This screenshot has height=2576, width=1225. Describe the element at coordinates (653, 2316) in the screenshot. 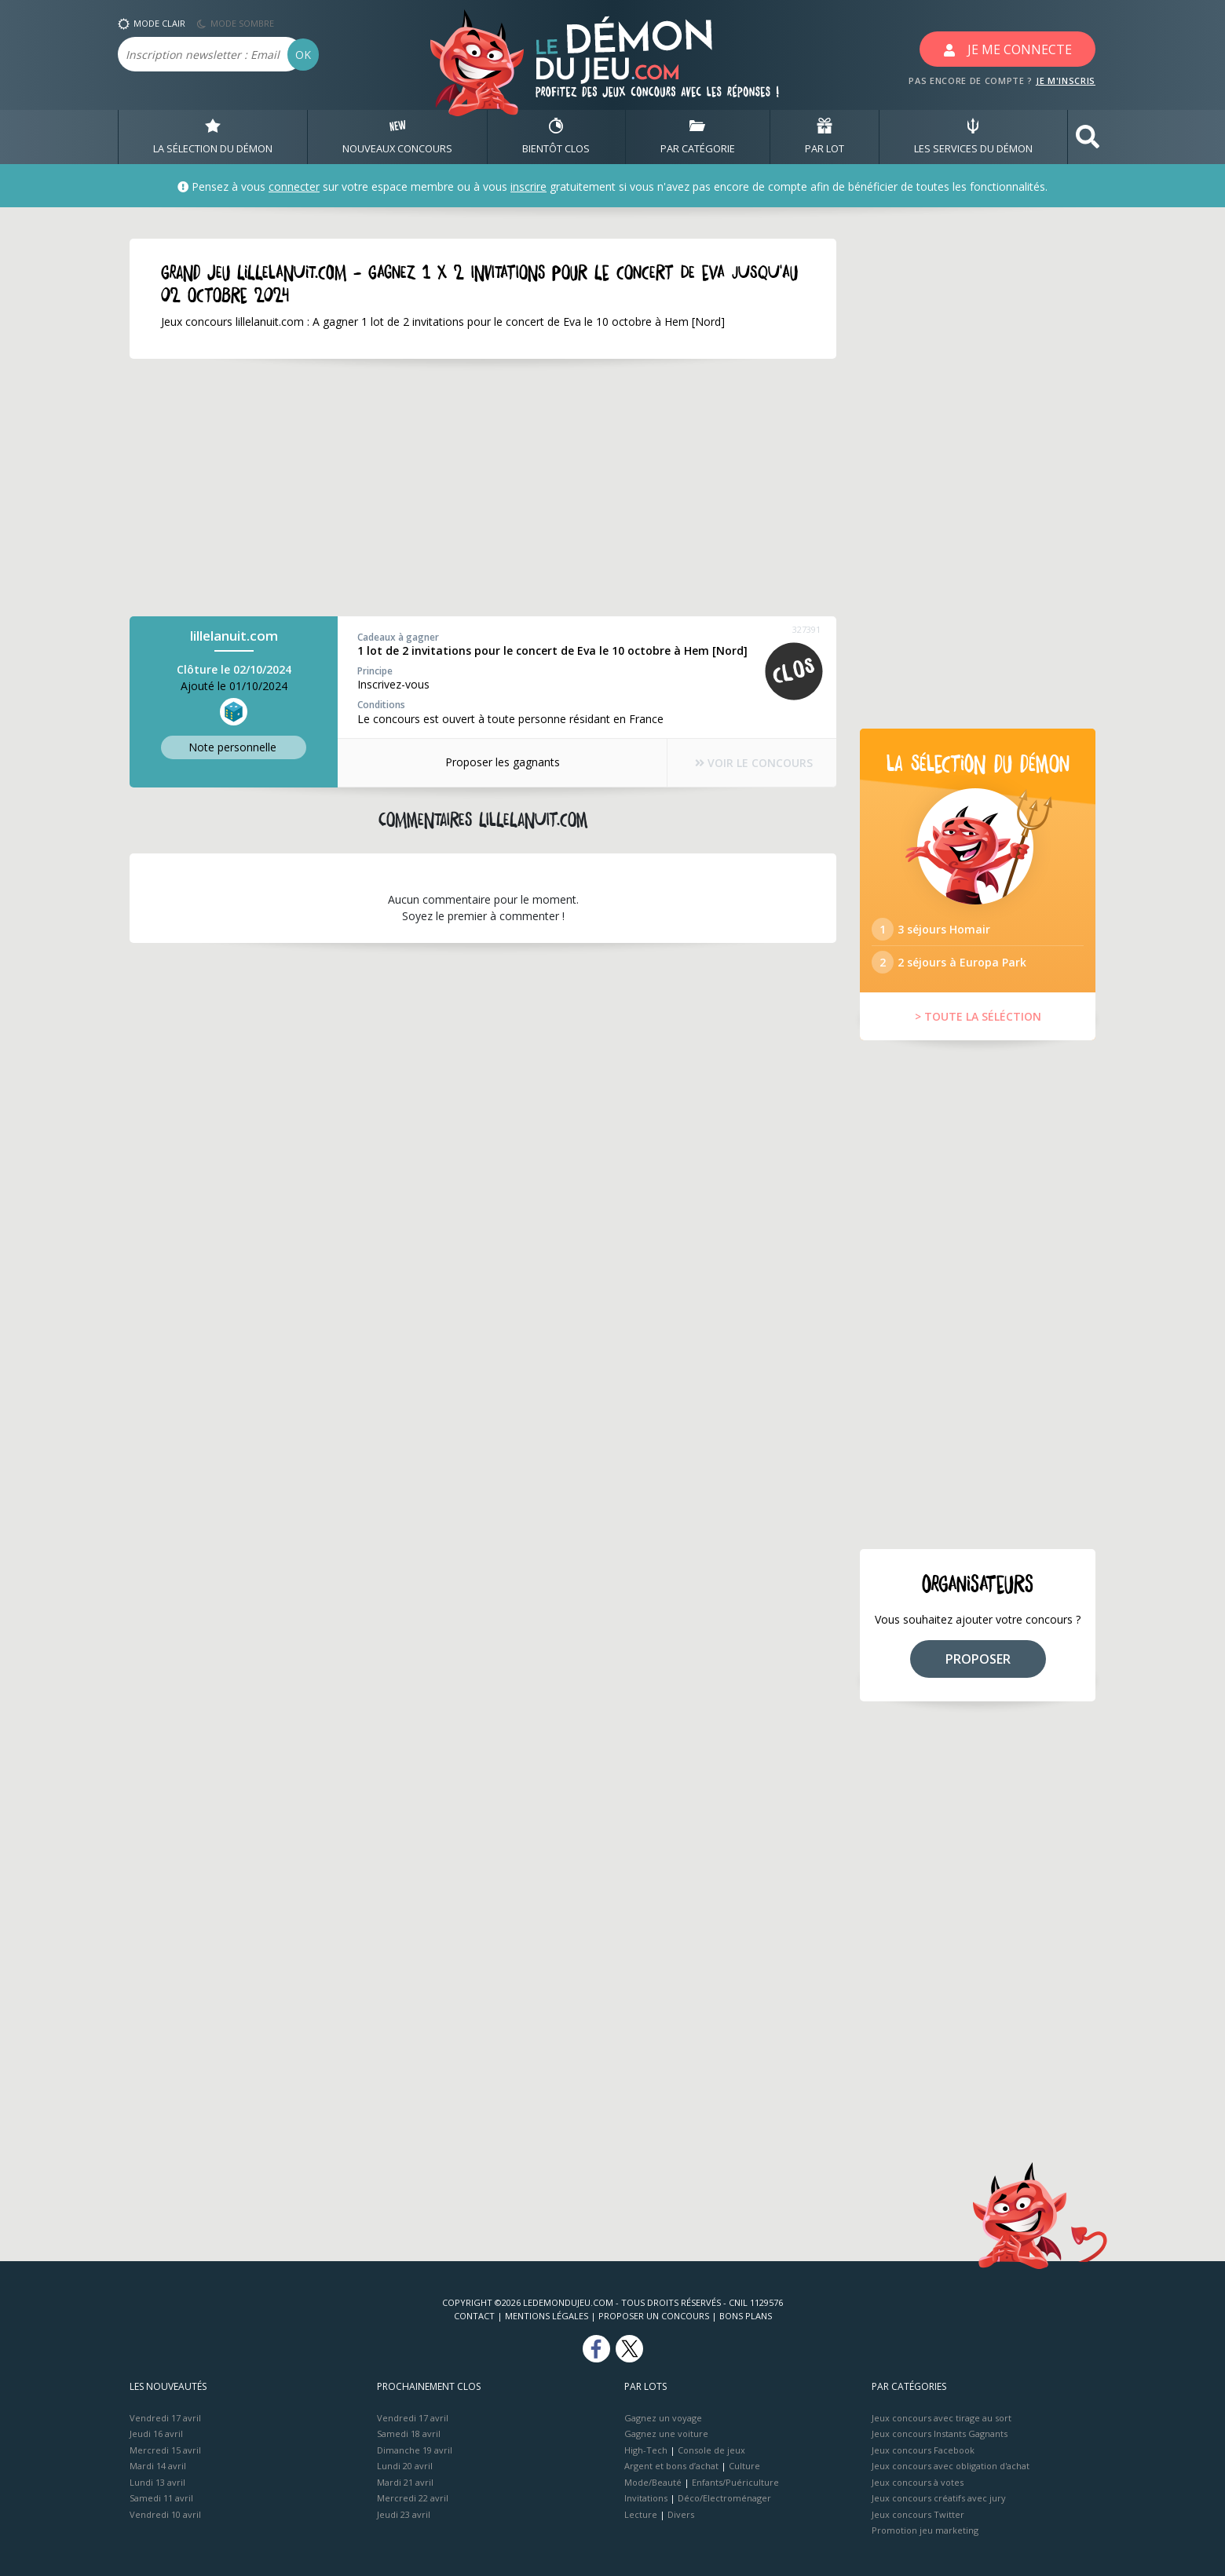

I see `Proposer un concours` at that location.